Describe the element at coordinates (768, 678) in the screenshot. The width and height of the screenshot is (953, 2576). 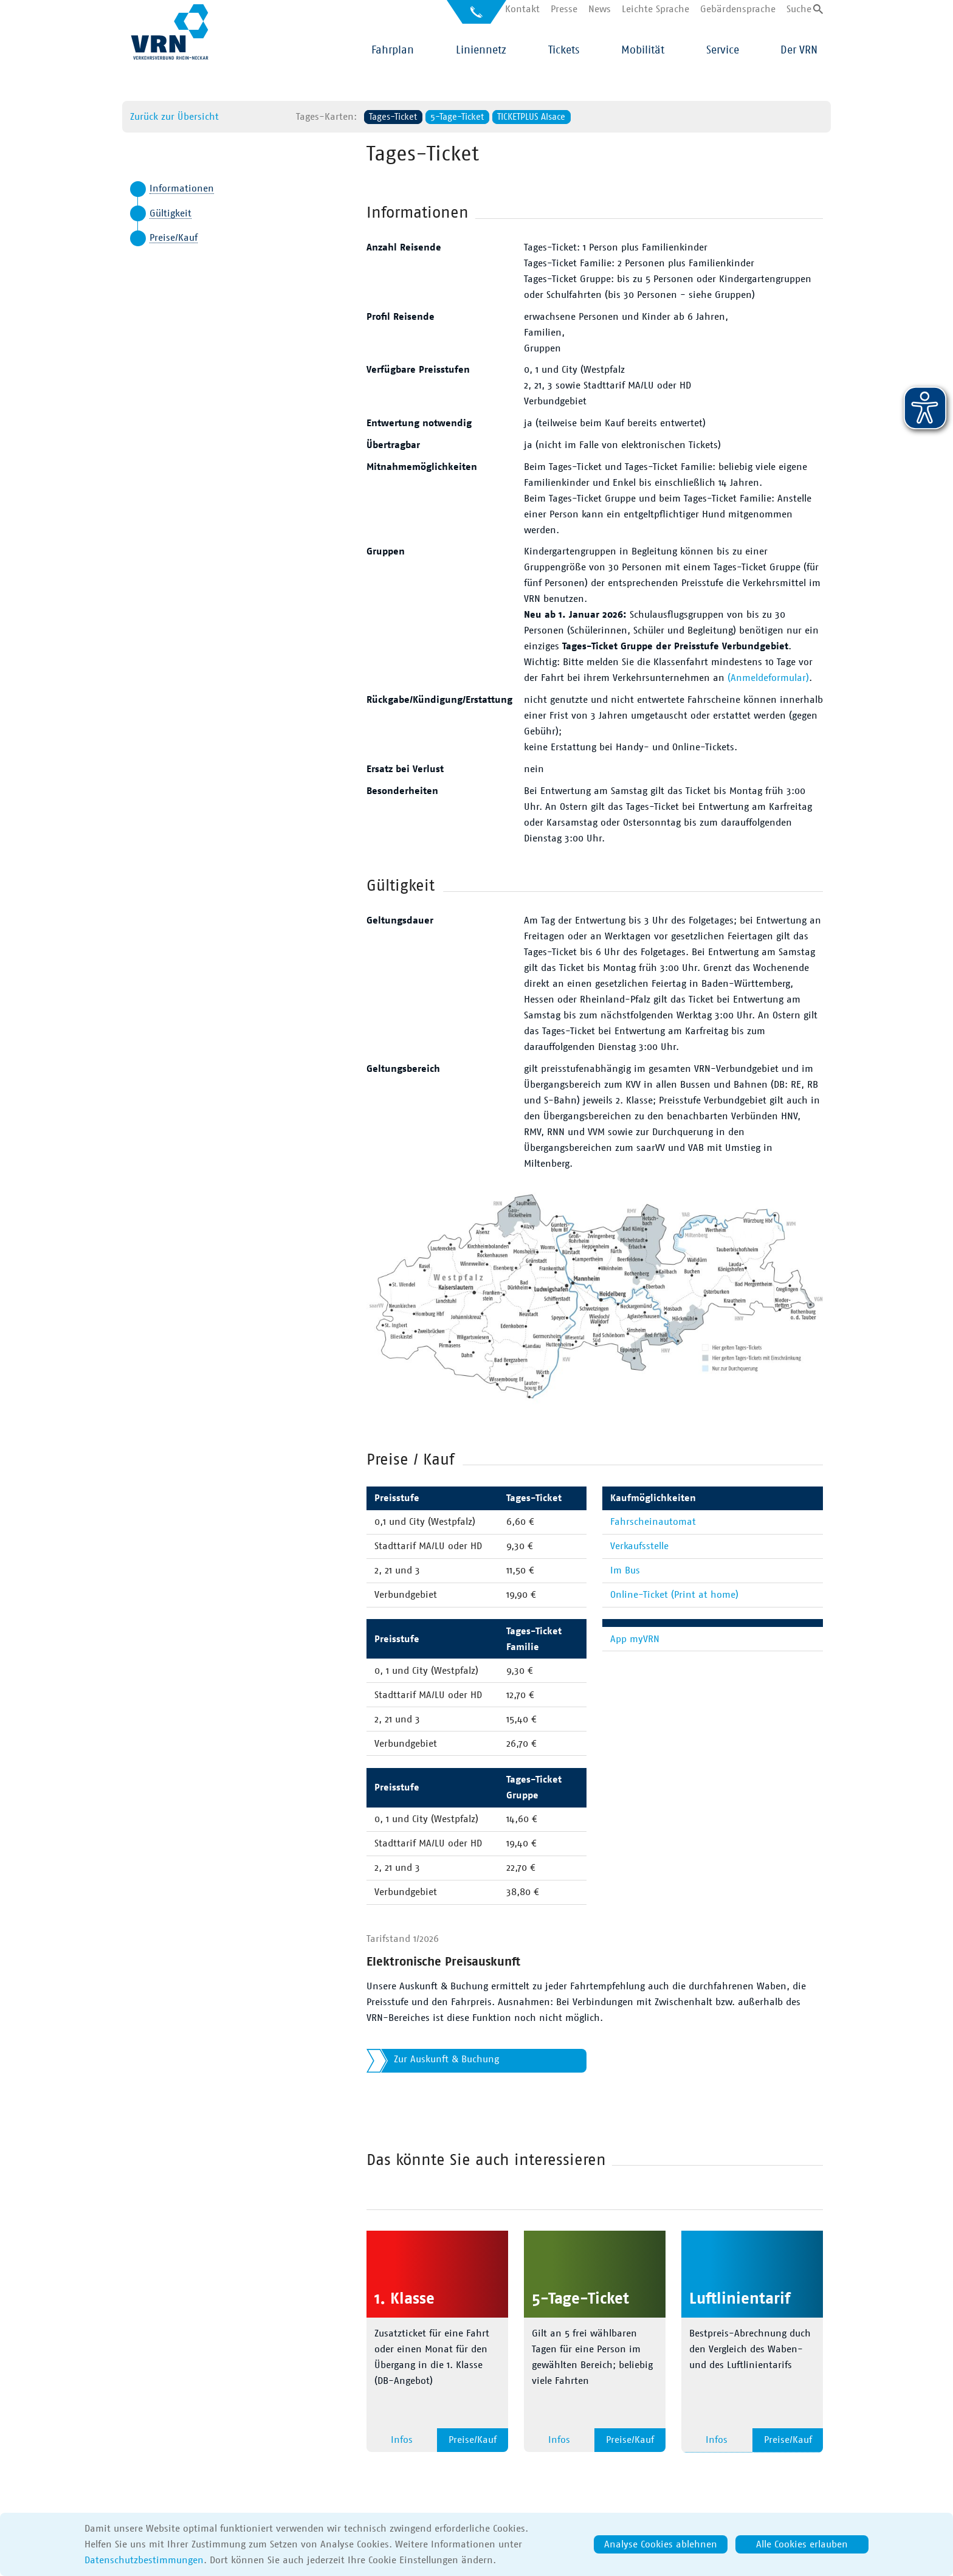
I see `(Anmeldeformular)` at that location.